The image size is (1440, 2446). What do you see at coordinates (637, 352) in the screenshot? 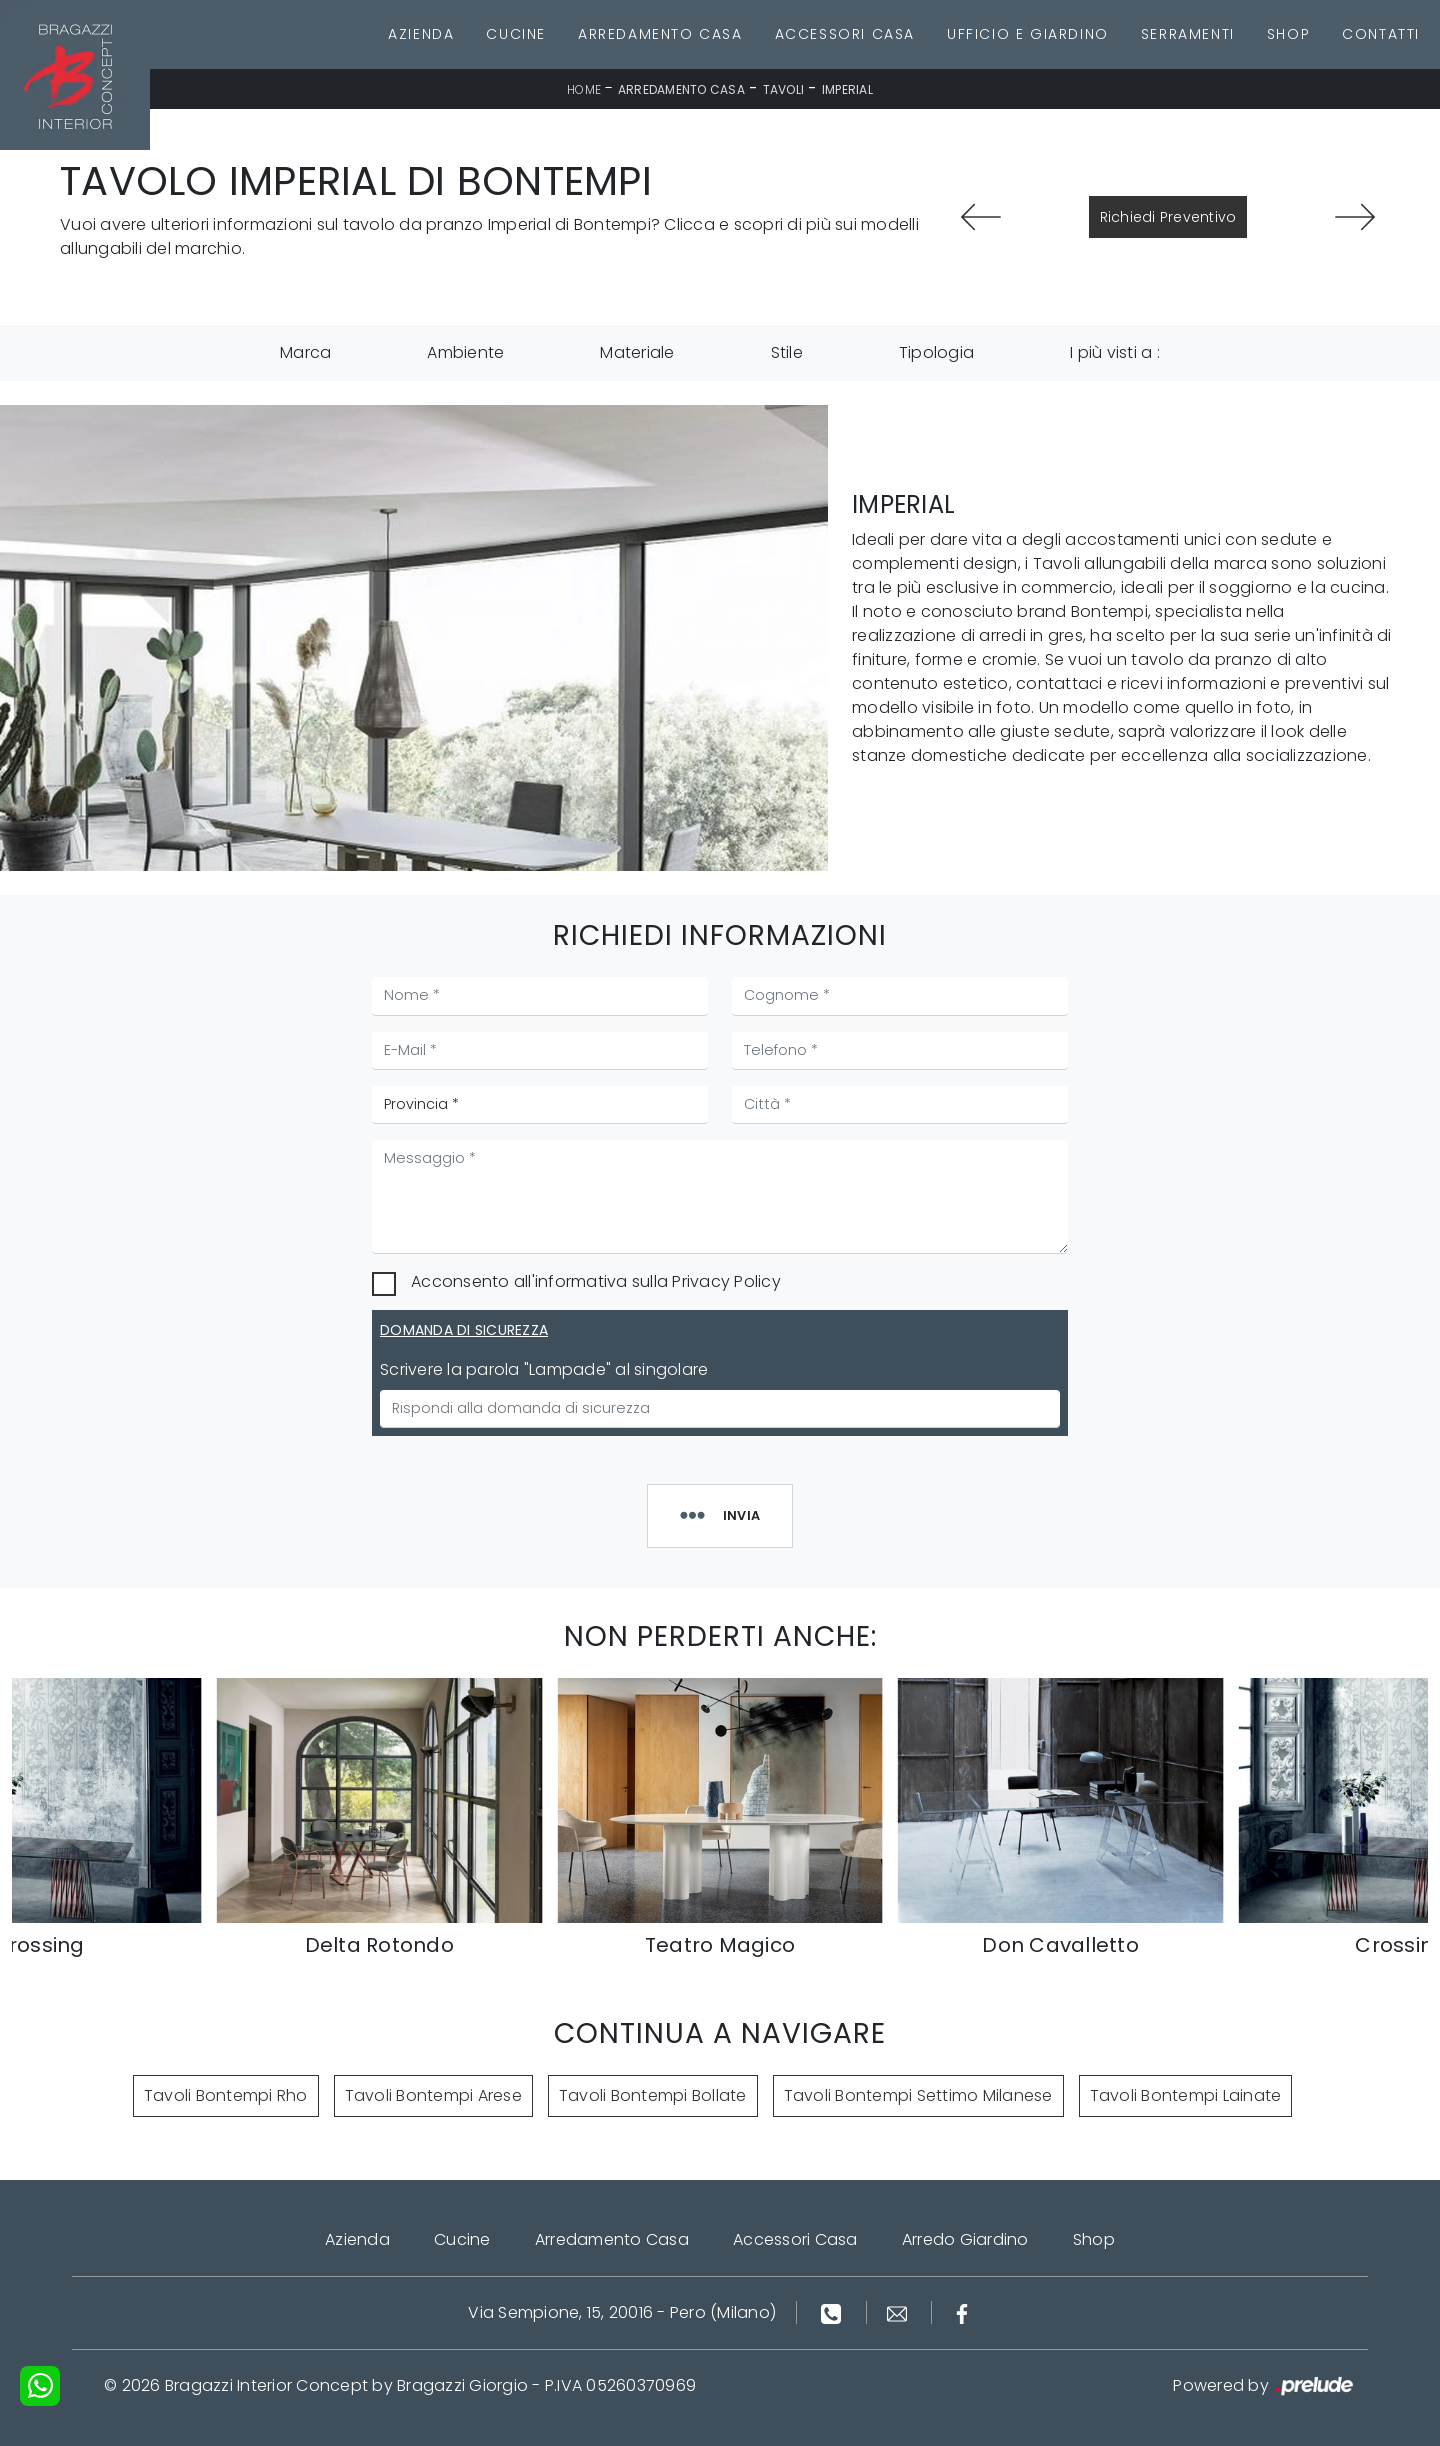
I see `Materiale [button]` at bounding box center [637, 352].